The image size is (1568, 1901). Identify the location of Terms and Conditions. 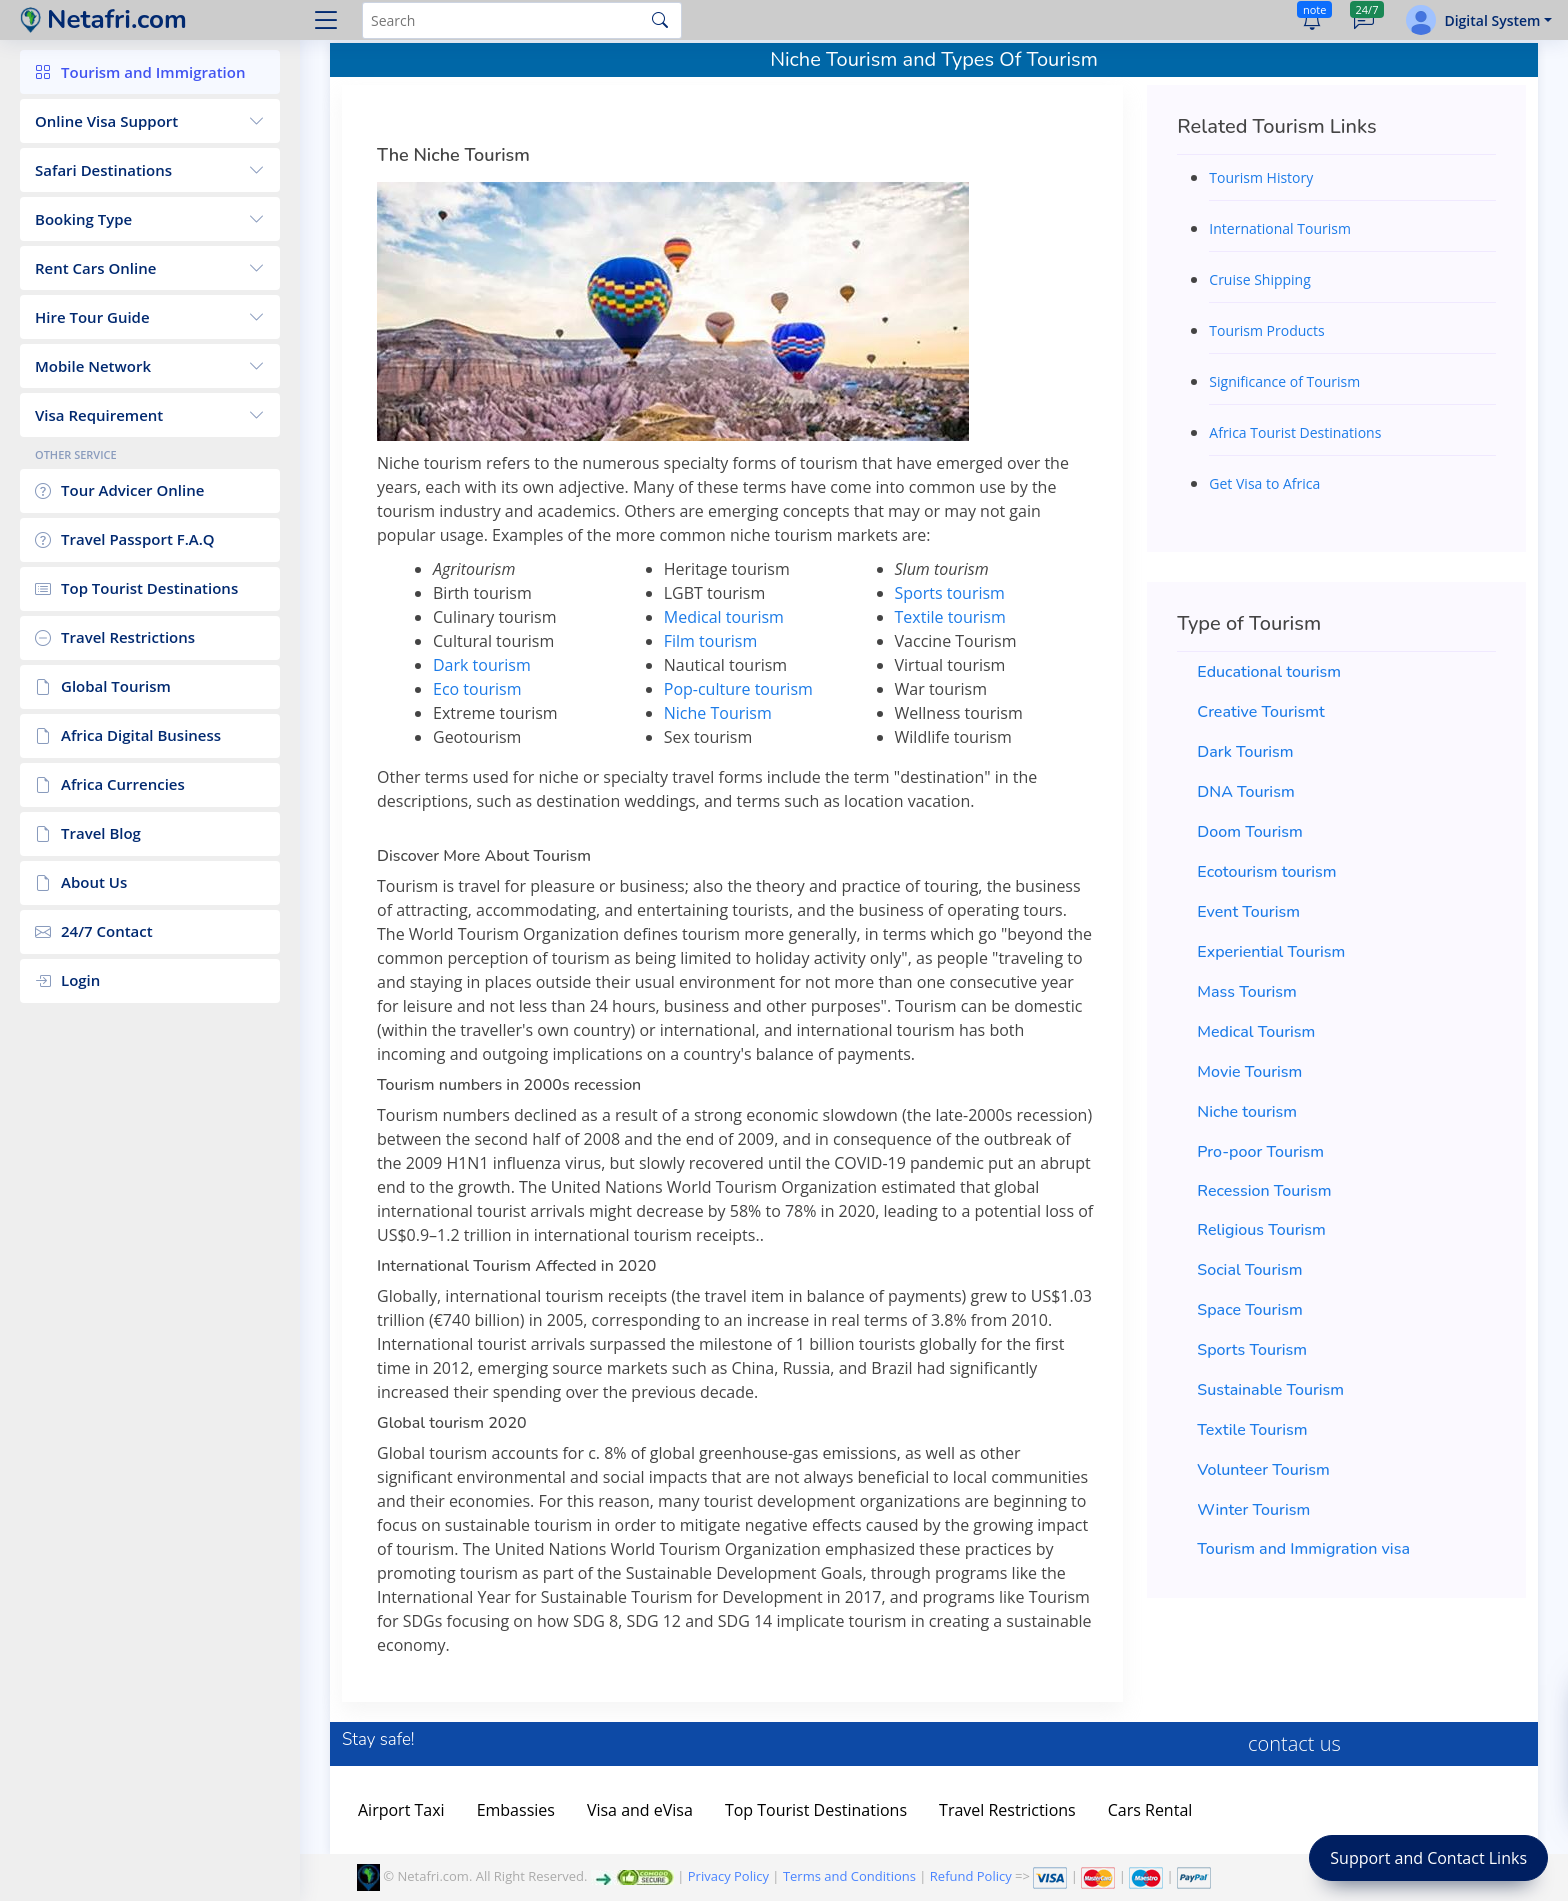
(849, 1876).